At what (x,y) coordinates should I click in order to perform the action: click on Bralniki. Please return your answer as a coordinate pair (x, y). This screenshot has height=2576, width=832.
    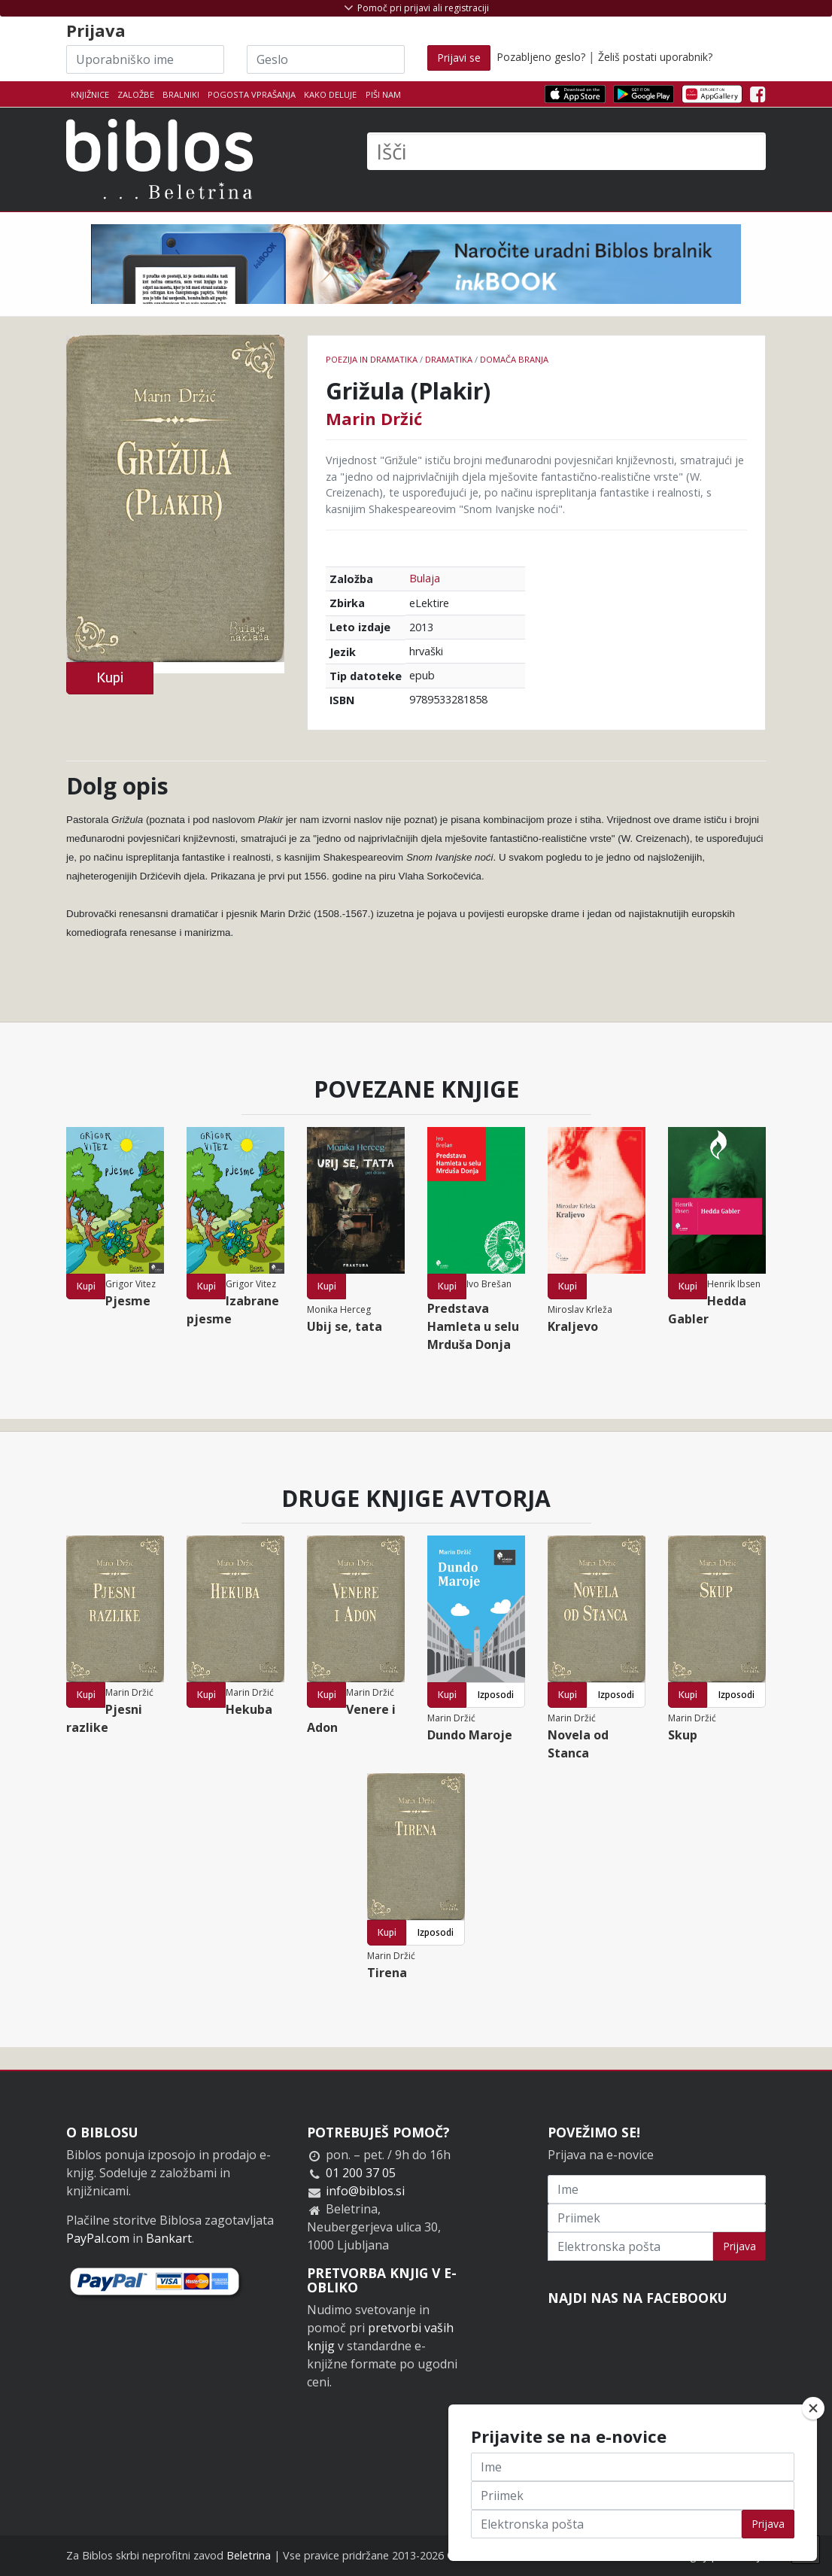
    Looking at the image, I should click on (180, 94).